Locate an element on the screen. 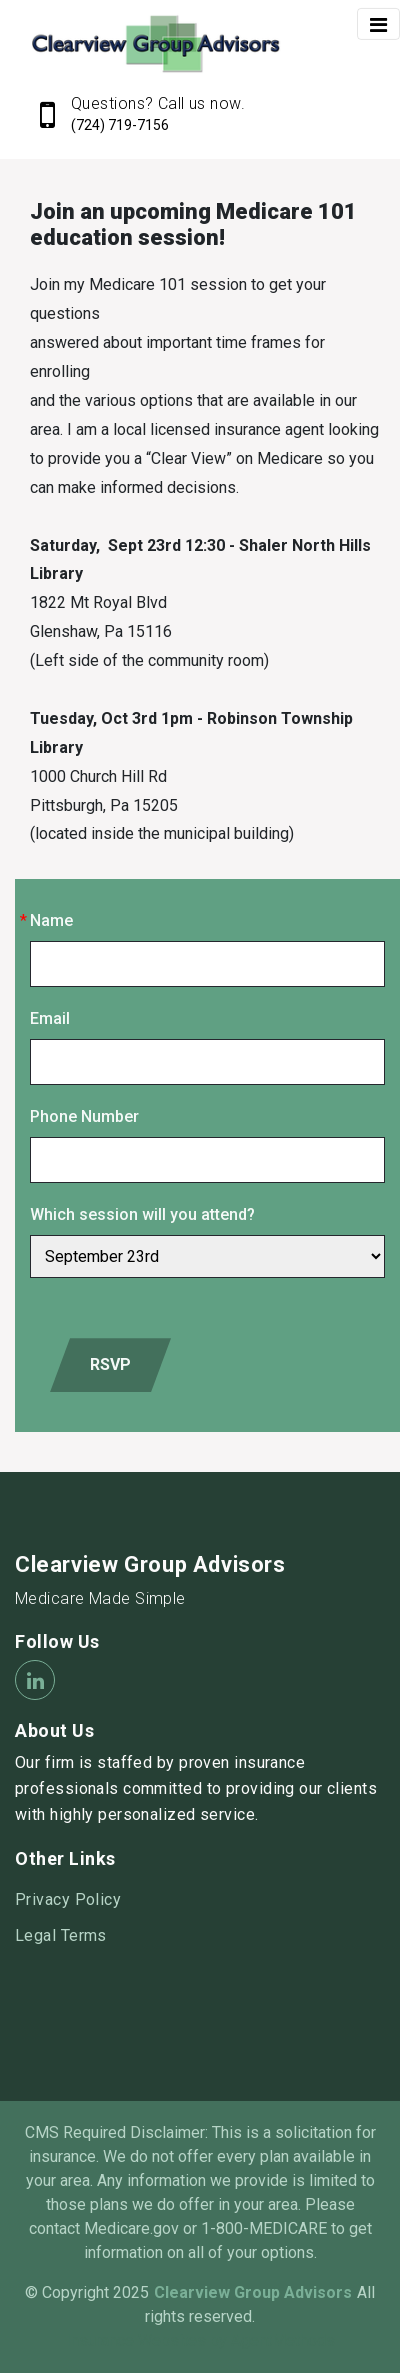 The image size is (400, 2373). Which session will you attend? is located at coordinates (142, 1214).